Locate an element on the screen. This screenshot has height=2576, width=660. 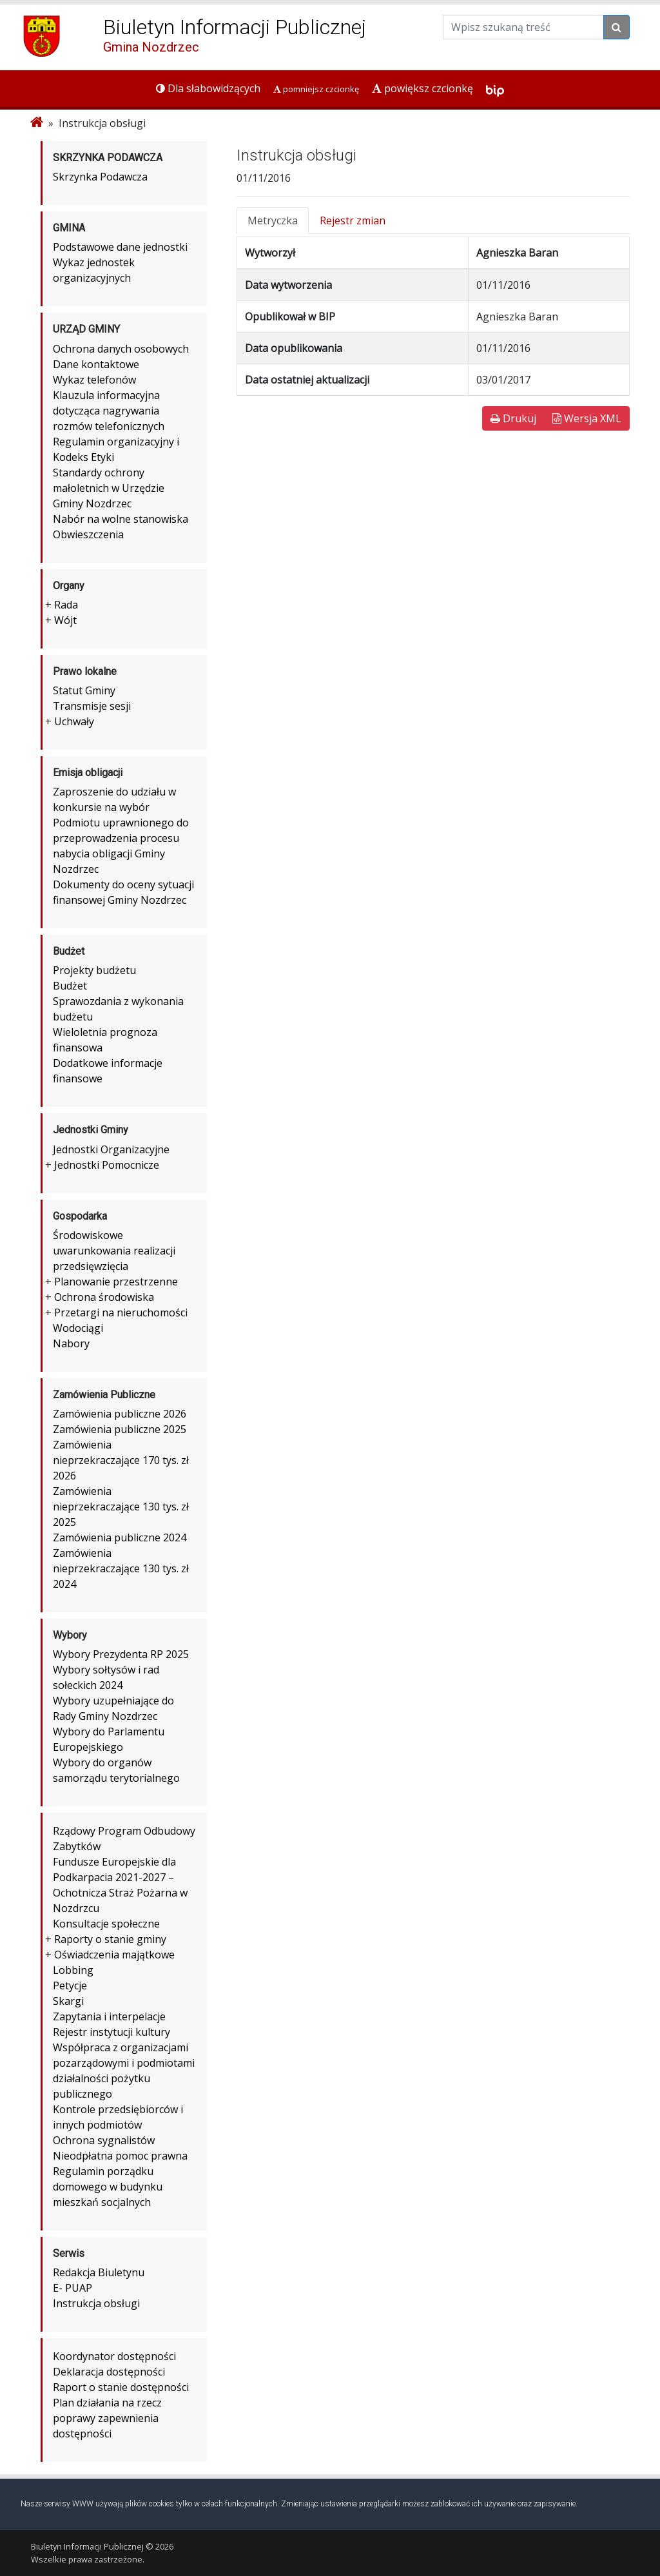
Rejestr zmian [tab] is located at coordinates (352, 220).